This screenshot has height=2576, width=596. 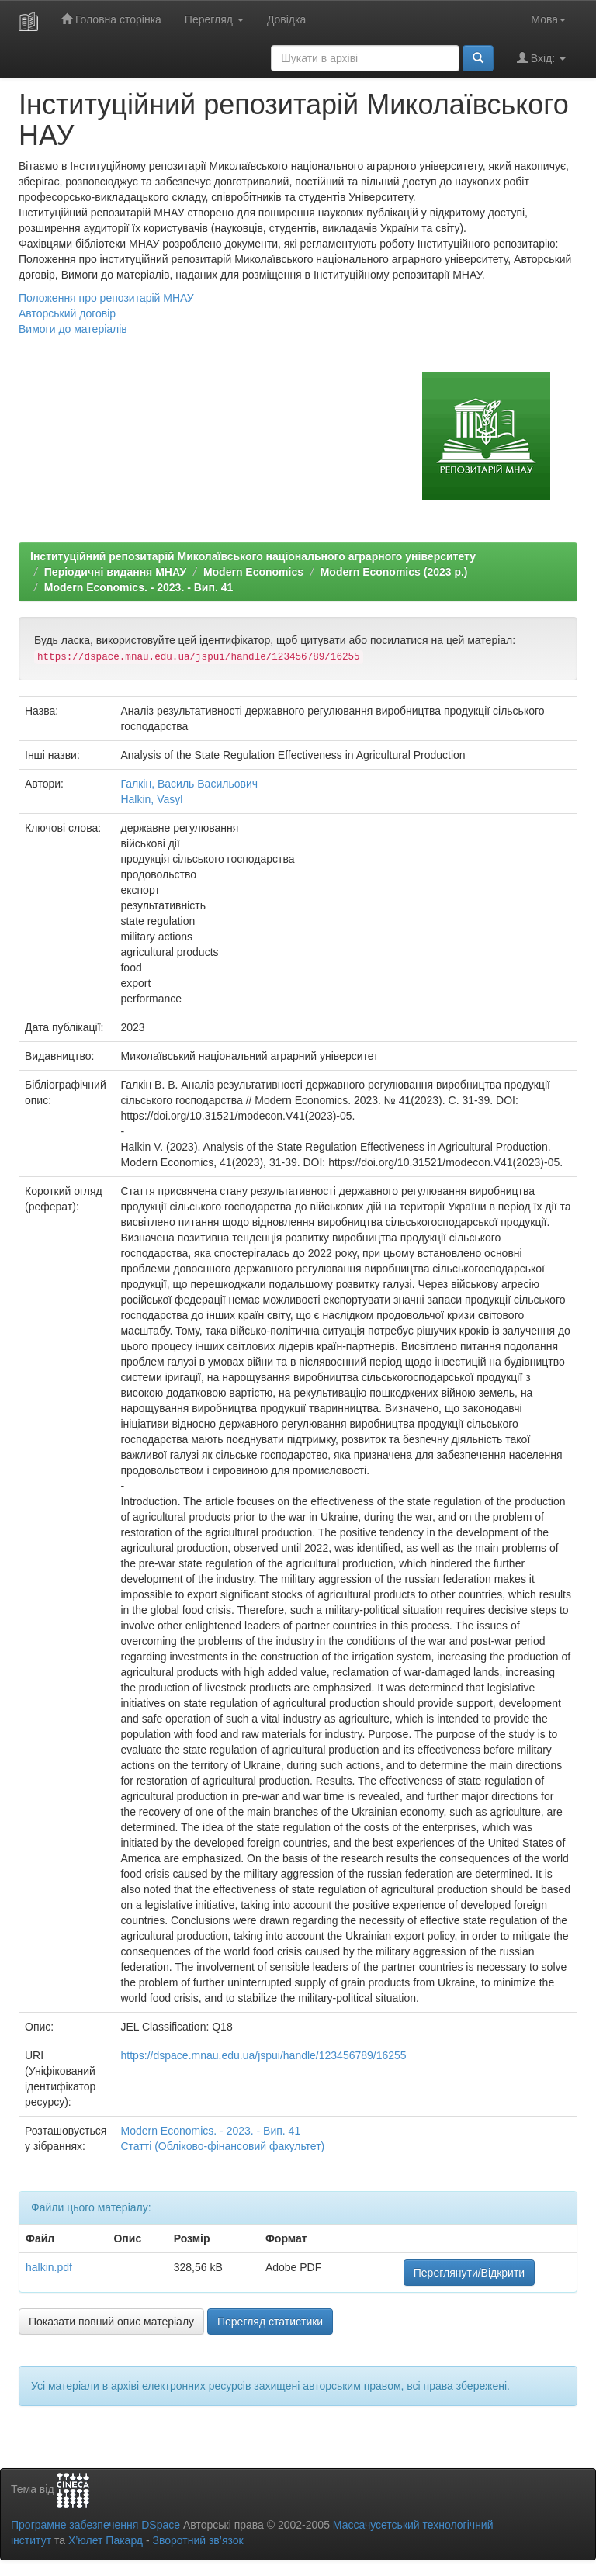 What do you see at coordinates (197, 2540) in the screenshot?
I see `Зворотний зв’язок` at bounding box center [197, 2540].